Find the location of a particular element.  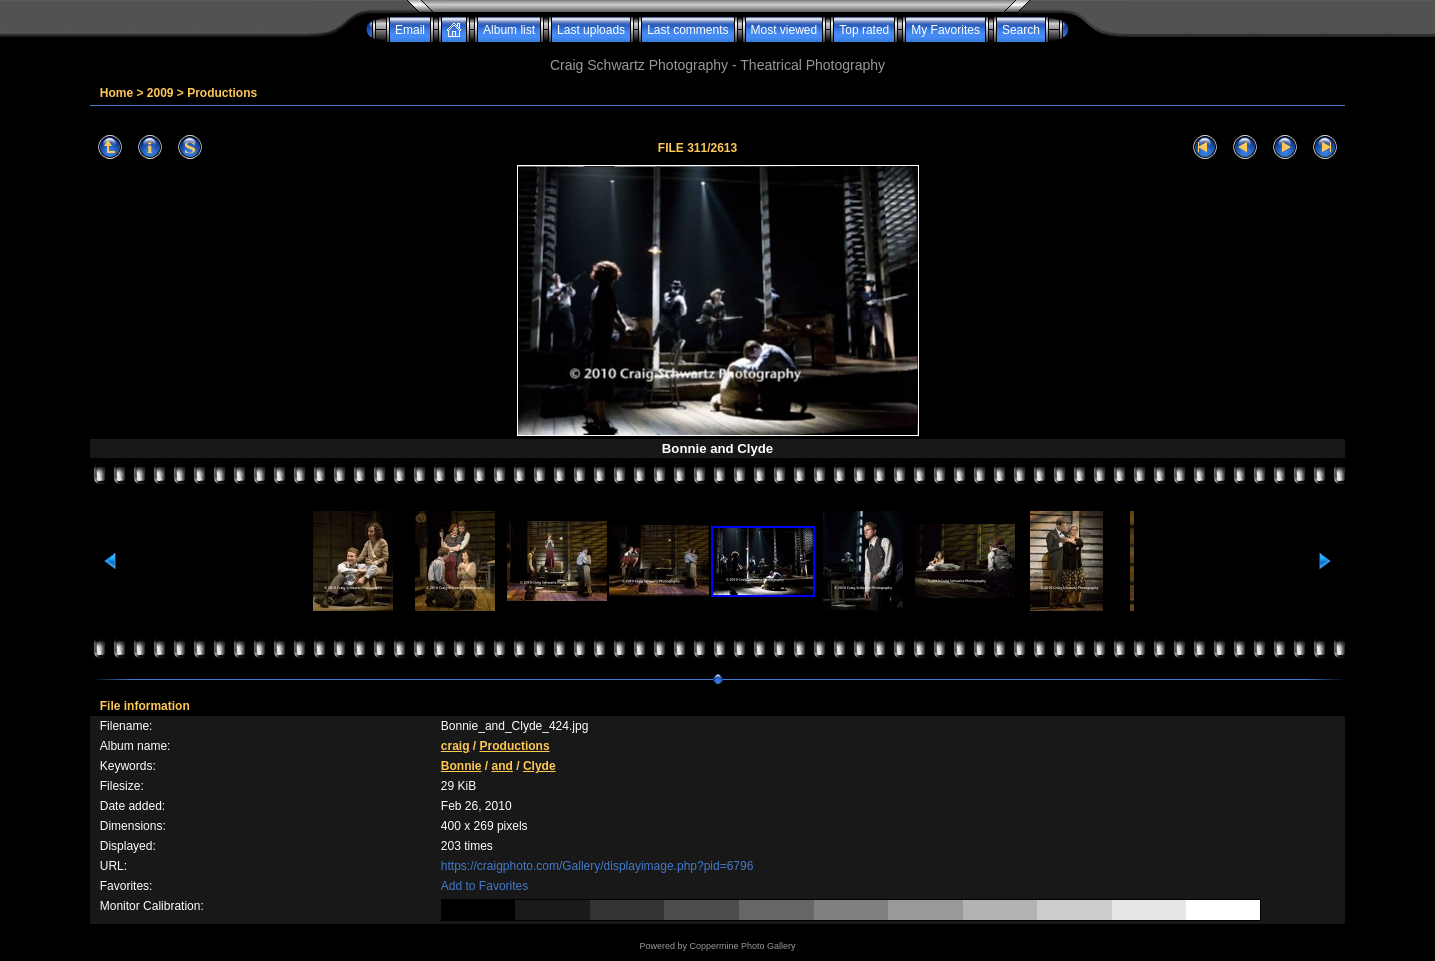

Productions is located at coordinates (222, 93).